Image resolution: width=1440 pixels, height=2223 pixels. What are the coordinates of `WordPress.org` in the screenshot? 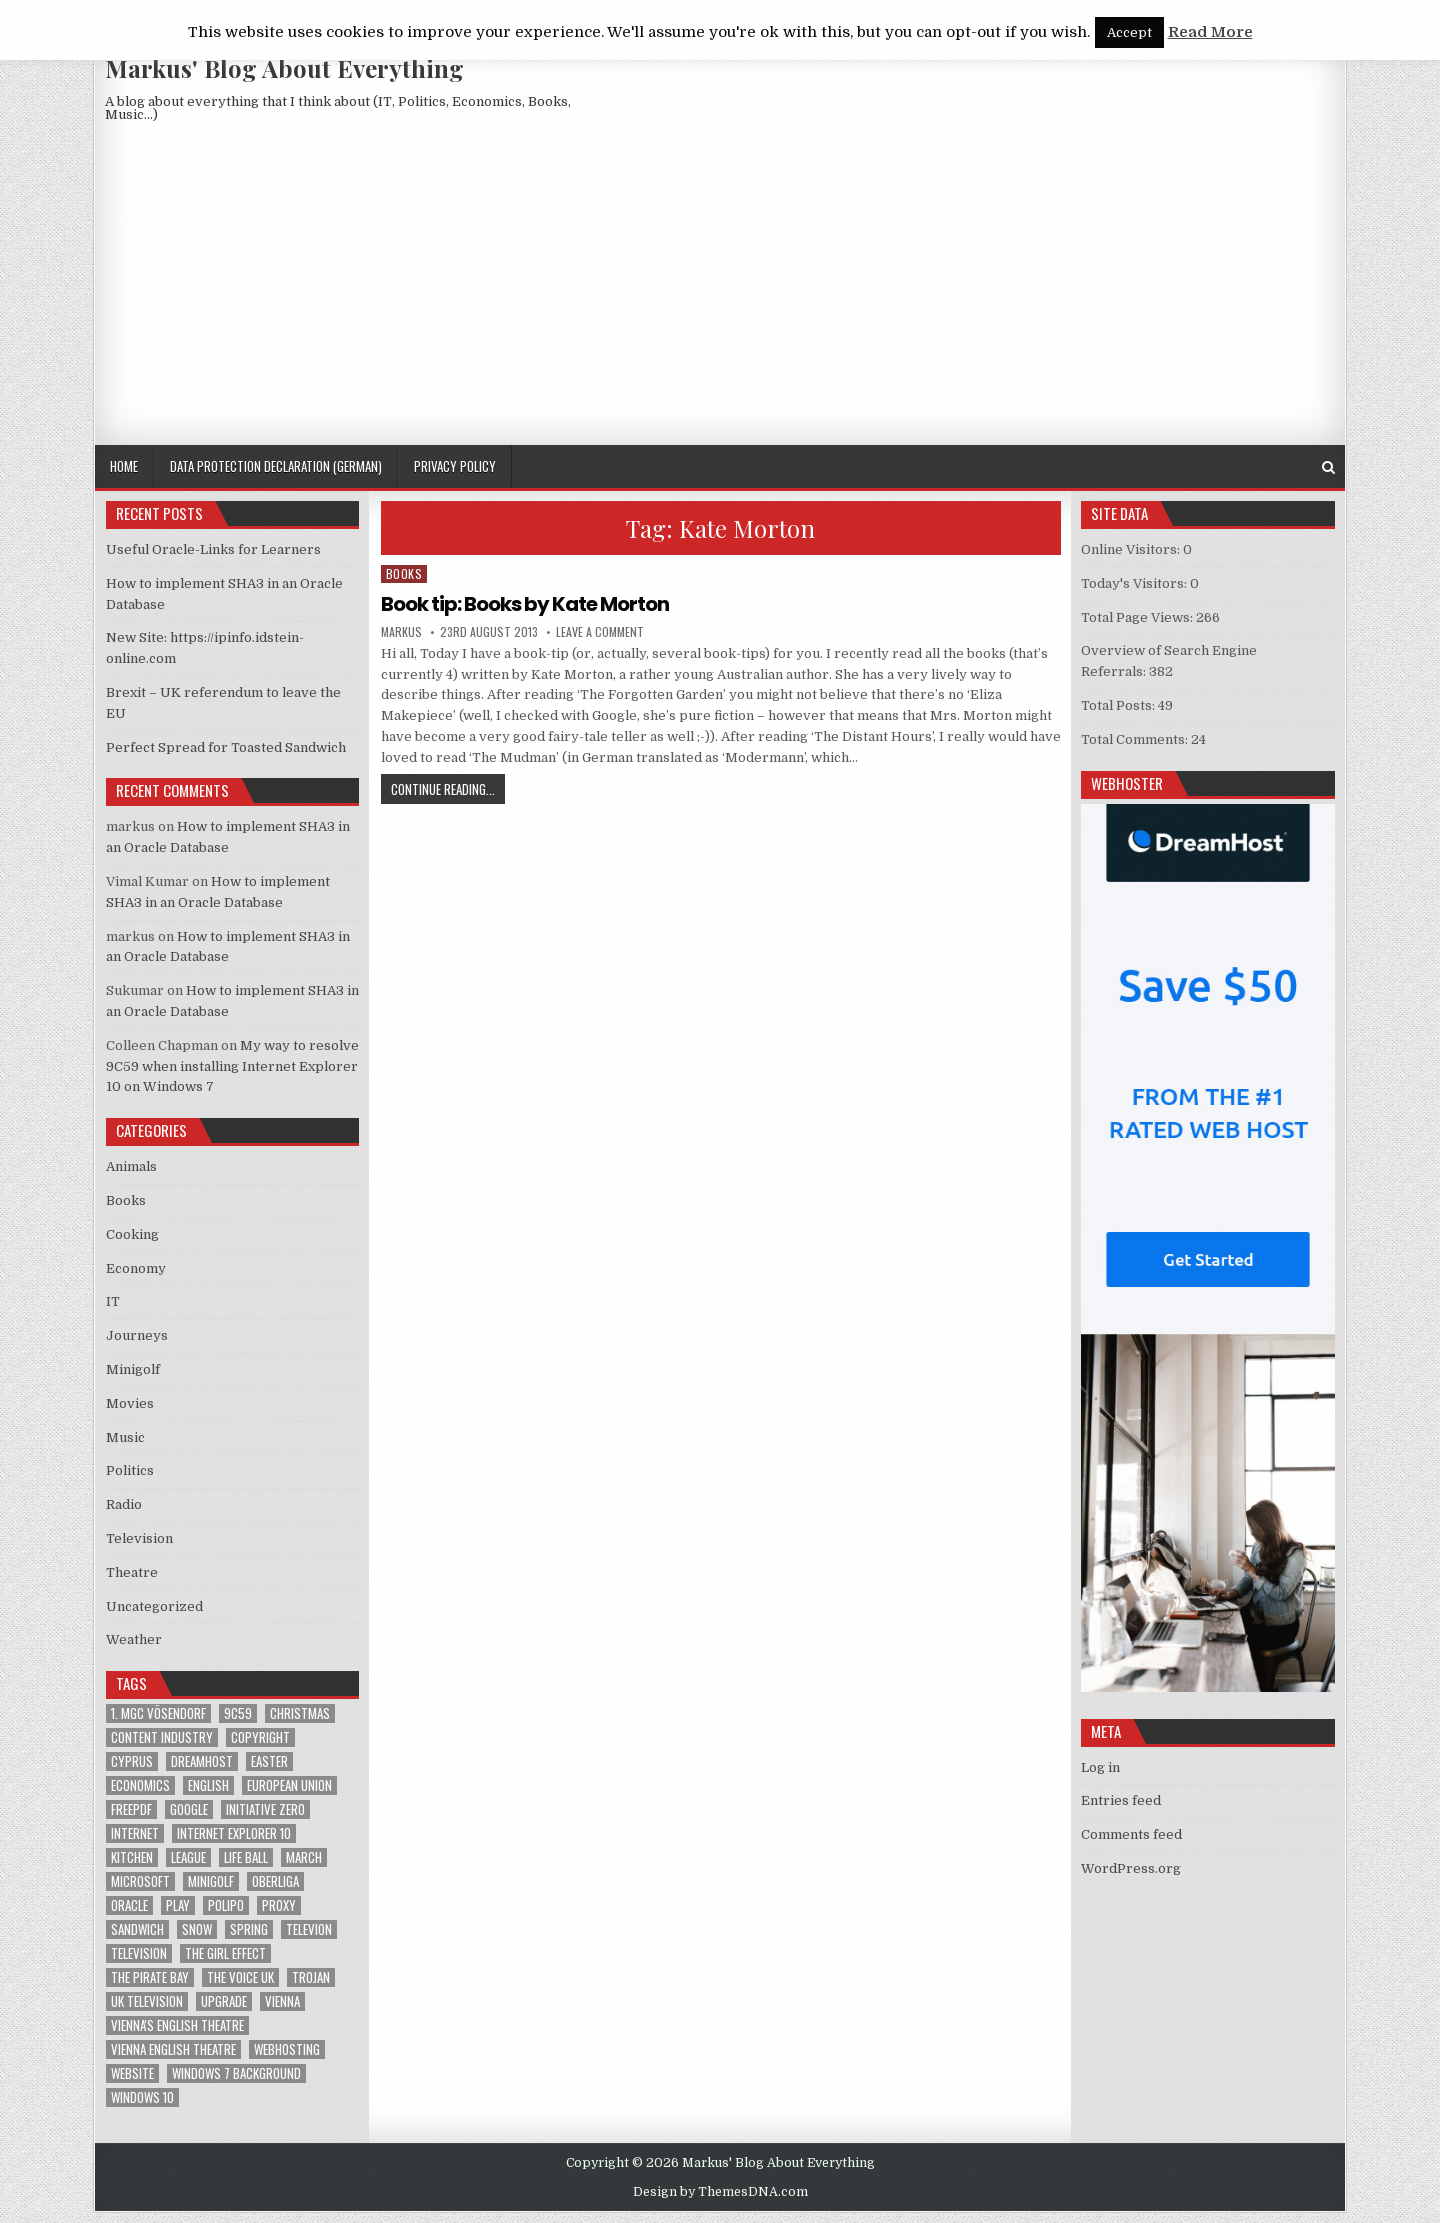 It's located at (1131, 1868).